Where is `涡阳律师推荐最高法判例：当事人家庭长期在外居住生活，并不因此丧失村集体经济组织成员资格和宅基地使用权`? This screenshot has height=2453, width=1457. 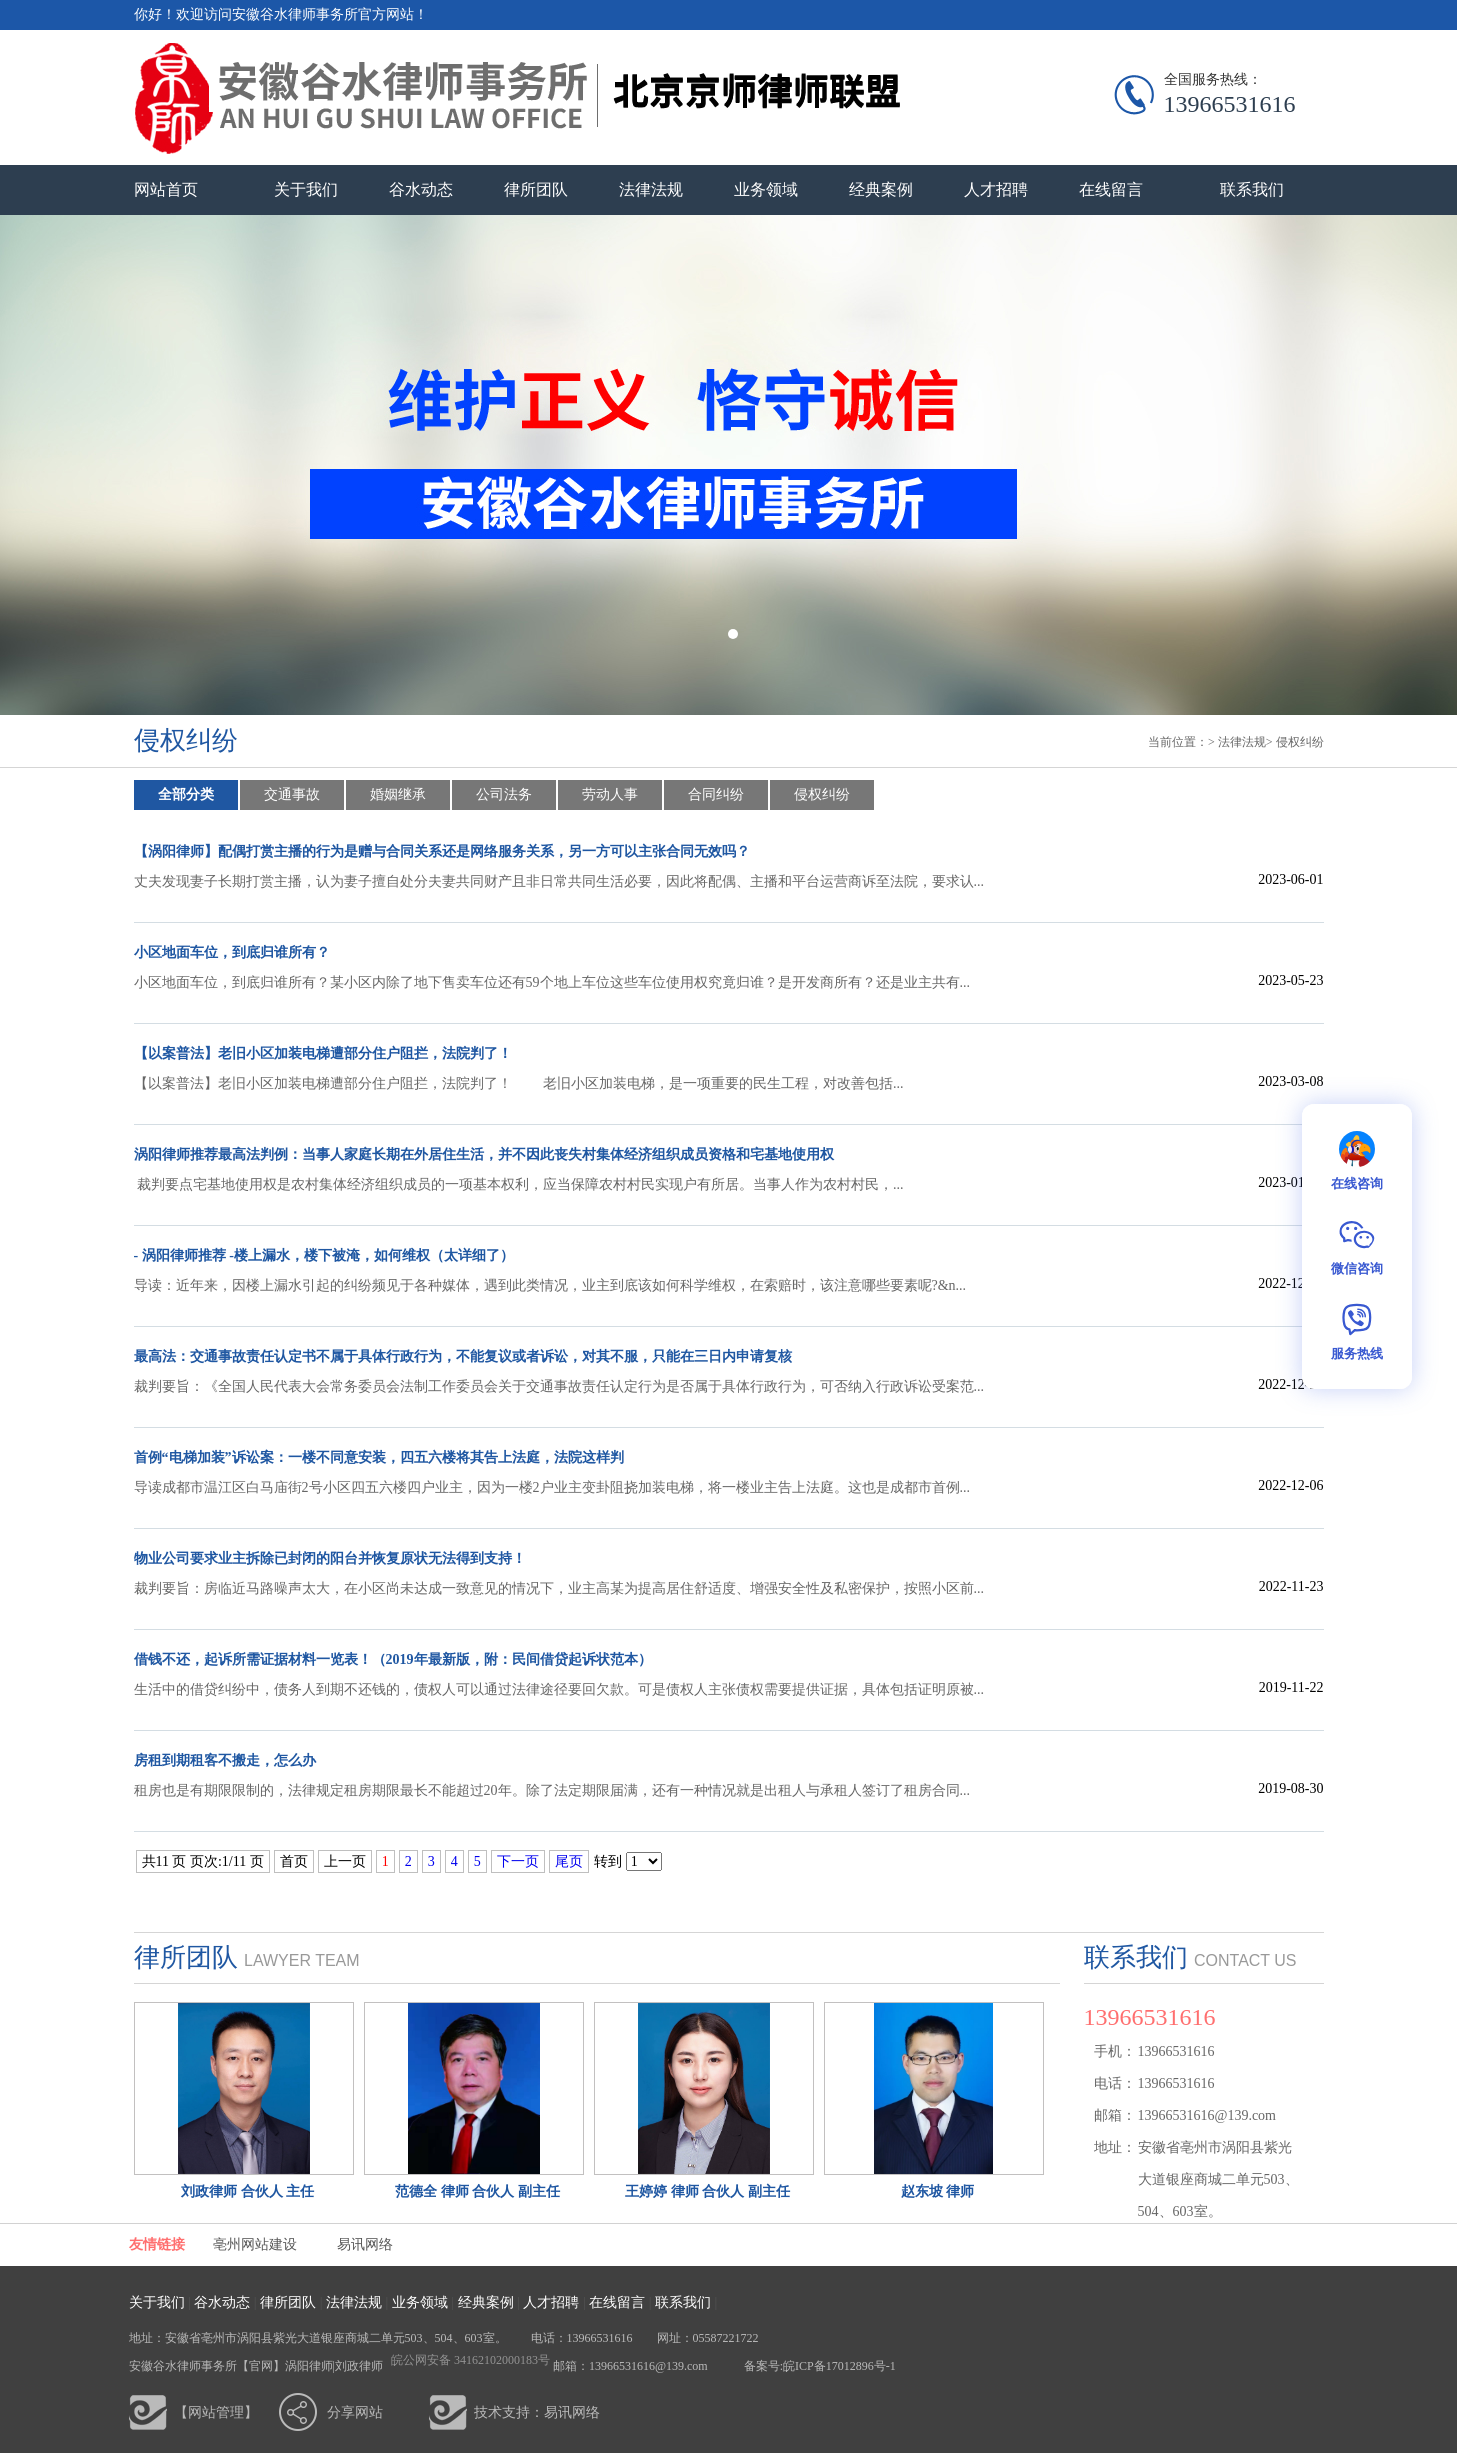
涡阳律师推荐最高法判例：当事人家庭长期在外居住生活，并不因此丧失村集体经济组织成员资格和宅基地使用权 is located at coordinates (484, 1154).